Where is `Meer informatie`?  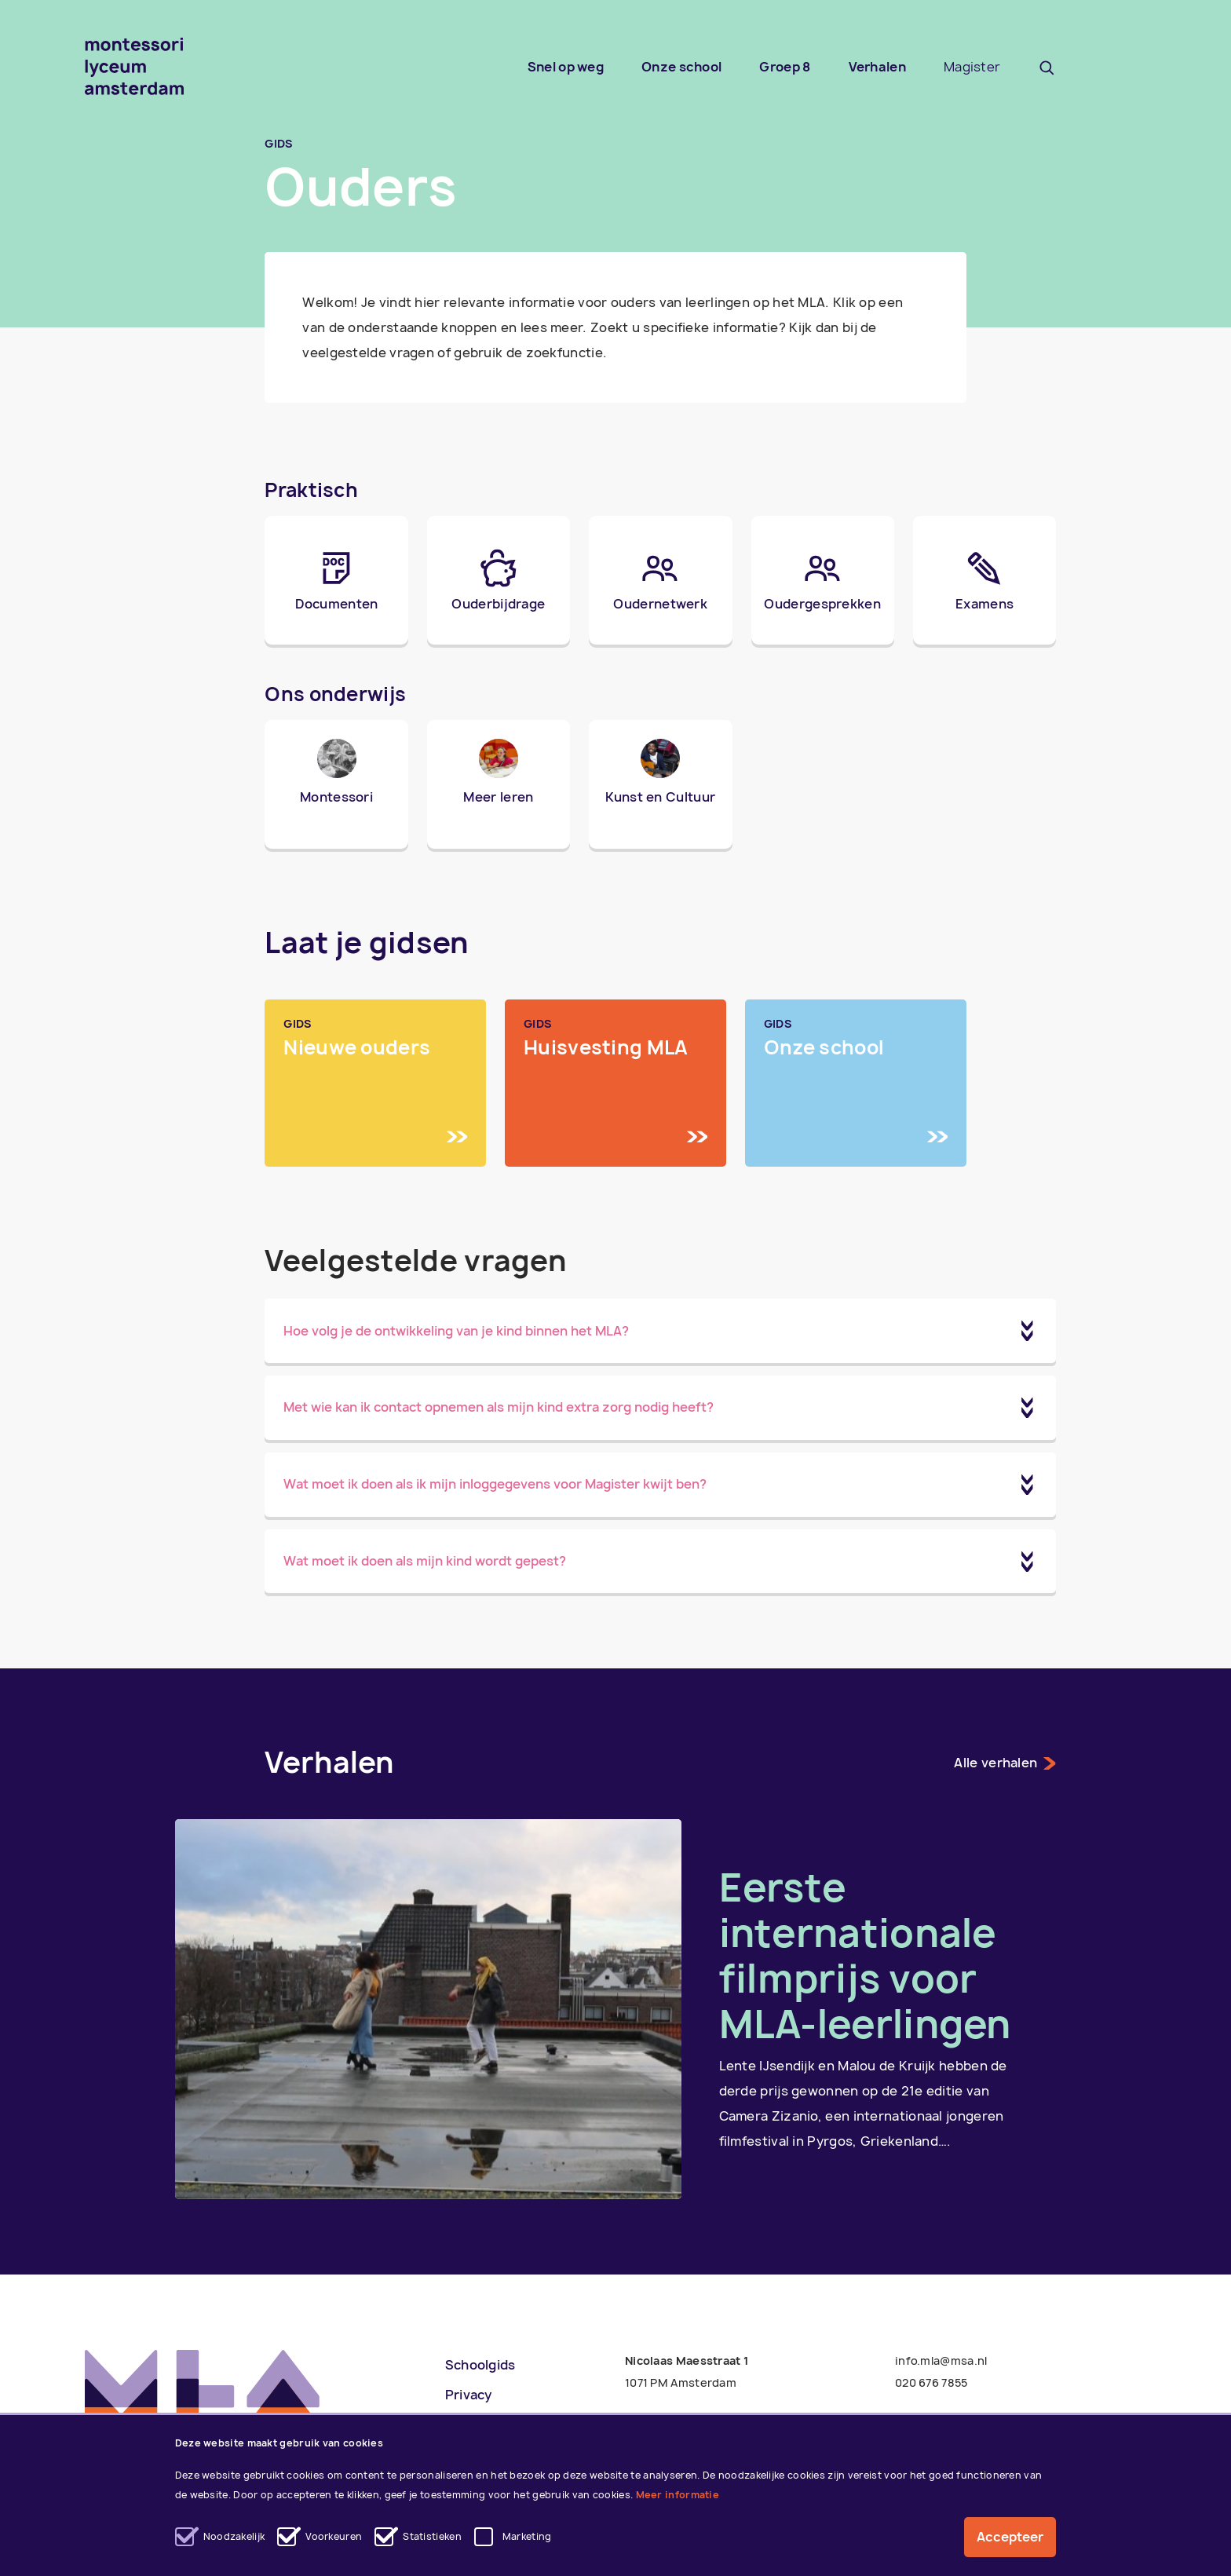 Meer informatie is located at coordinates (678, 2494).